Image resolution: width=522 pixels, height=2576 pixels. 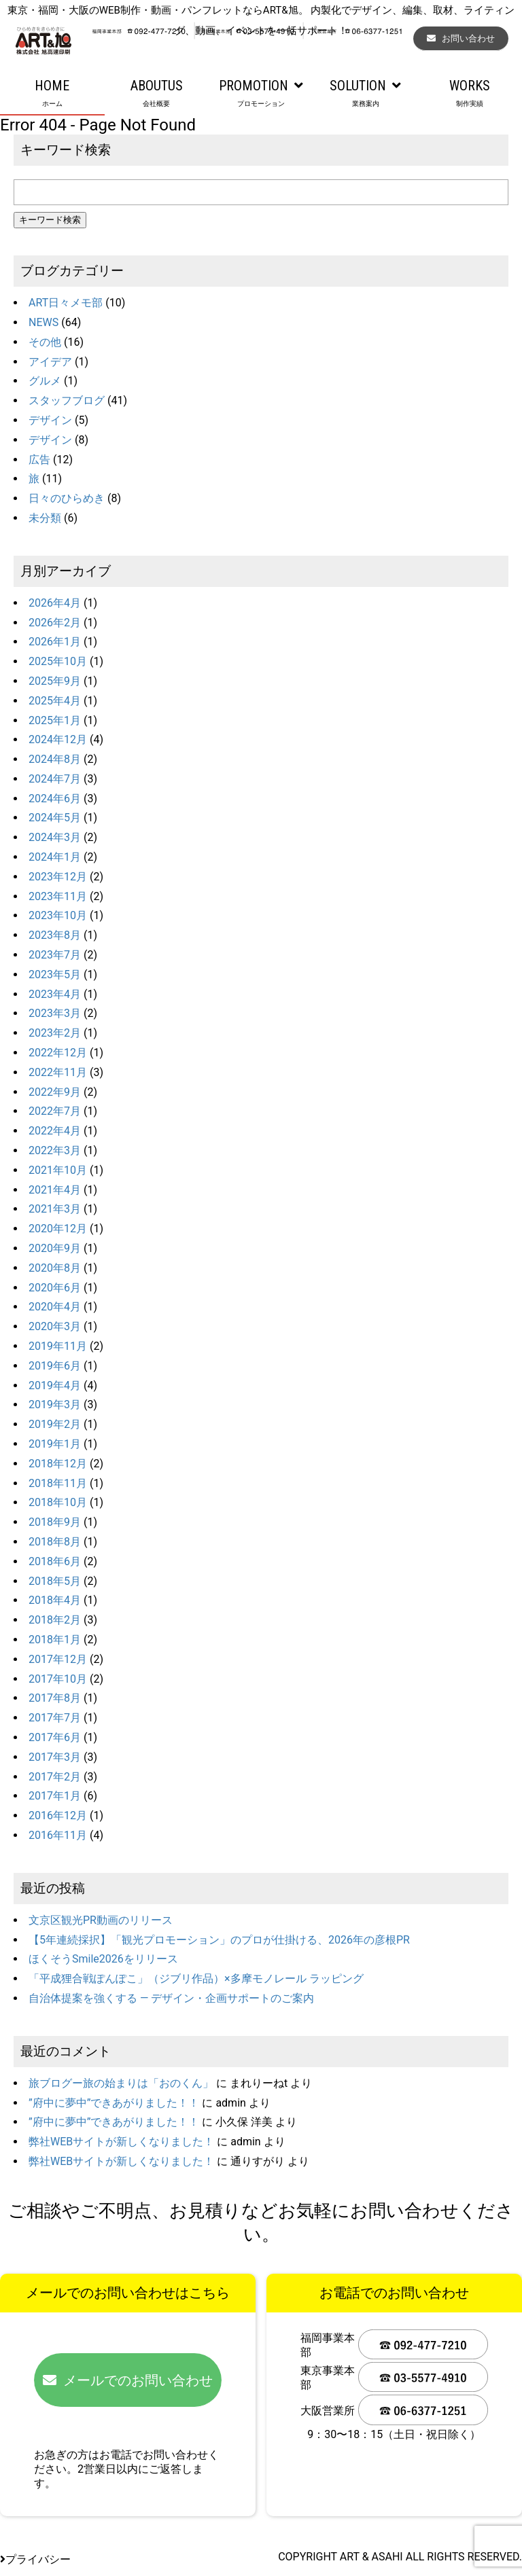 What do you see at coordinates (58, 1659) in the screenshot?
I see `2017年12月` at bounding box center [58, 1659].